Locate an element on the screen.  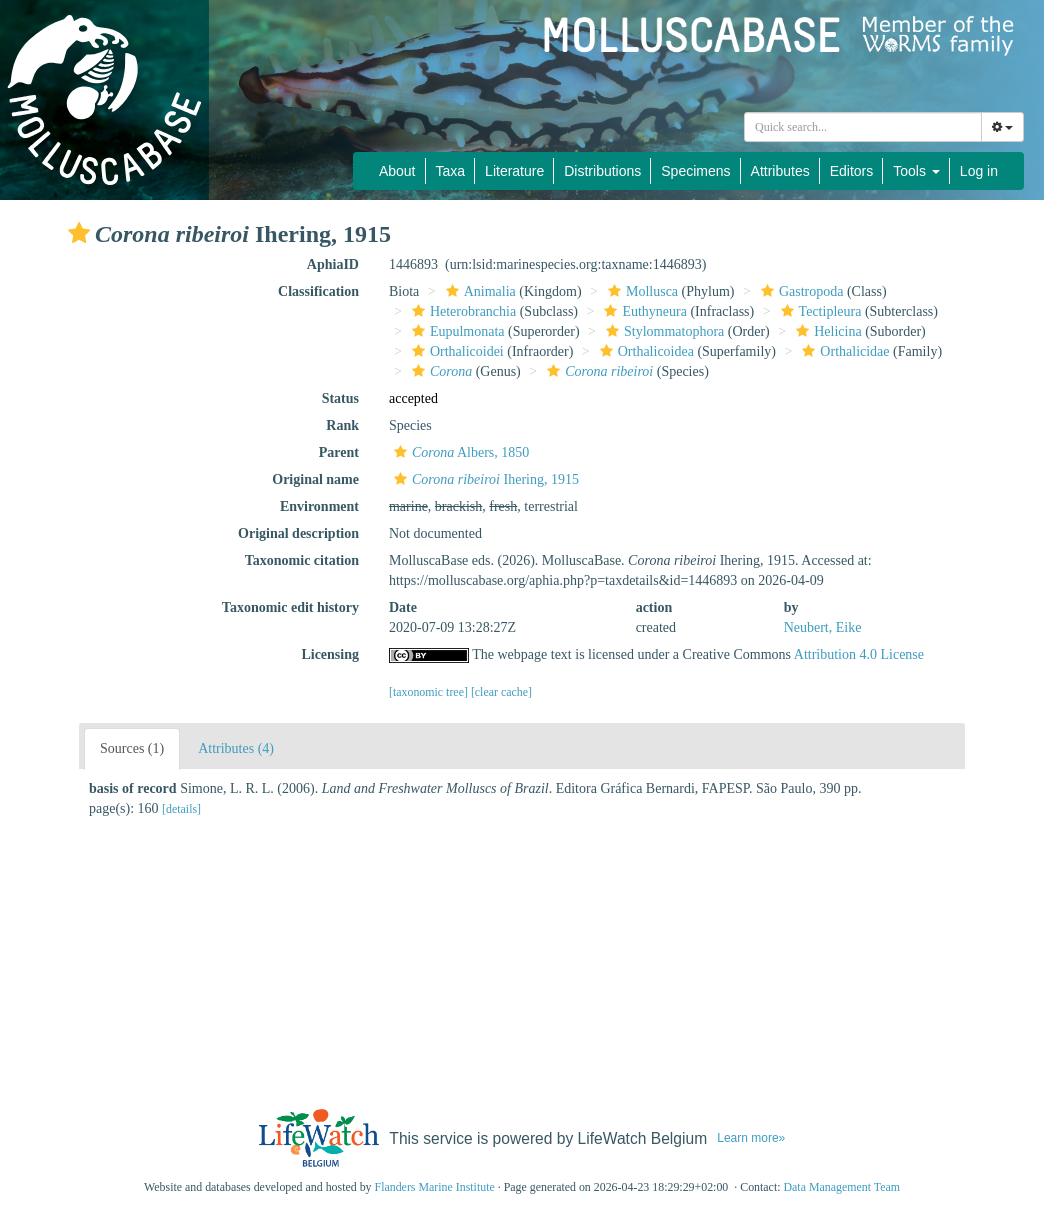
Taxonomic citation is located at coordinates (302, 560).